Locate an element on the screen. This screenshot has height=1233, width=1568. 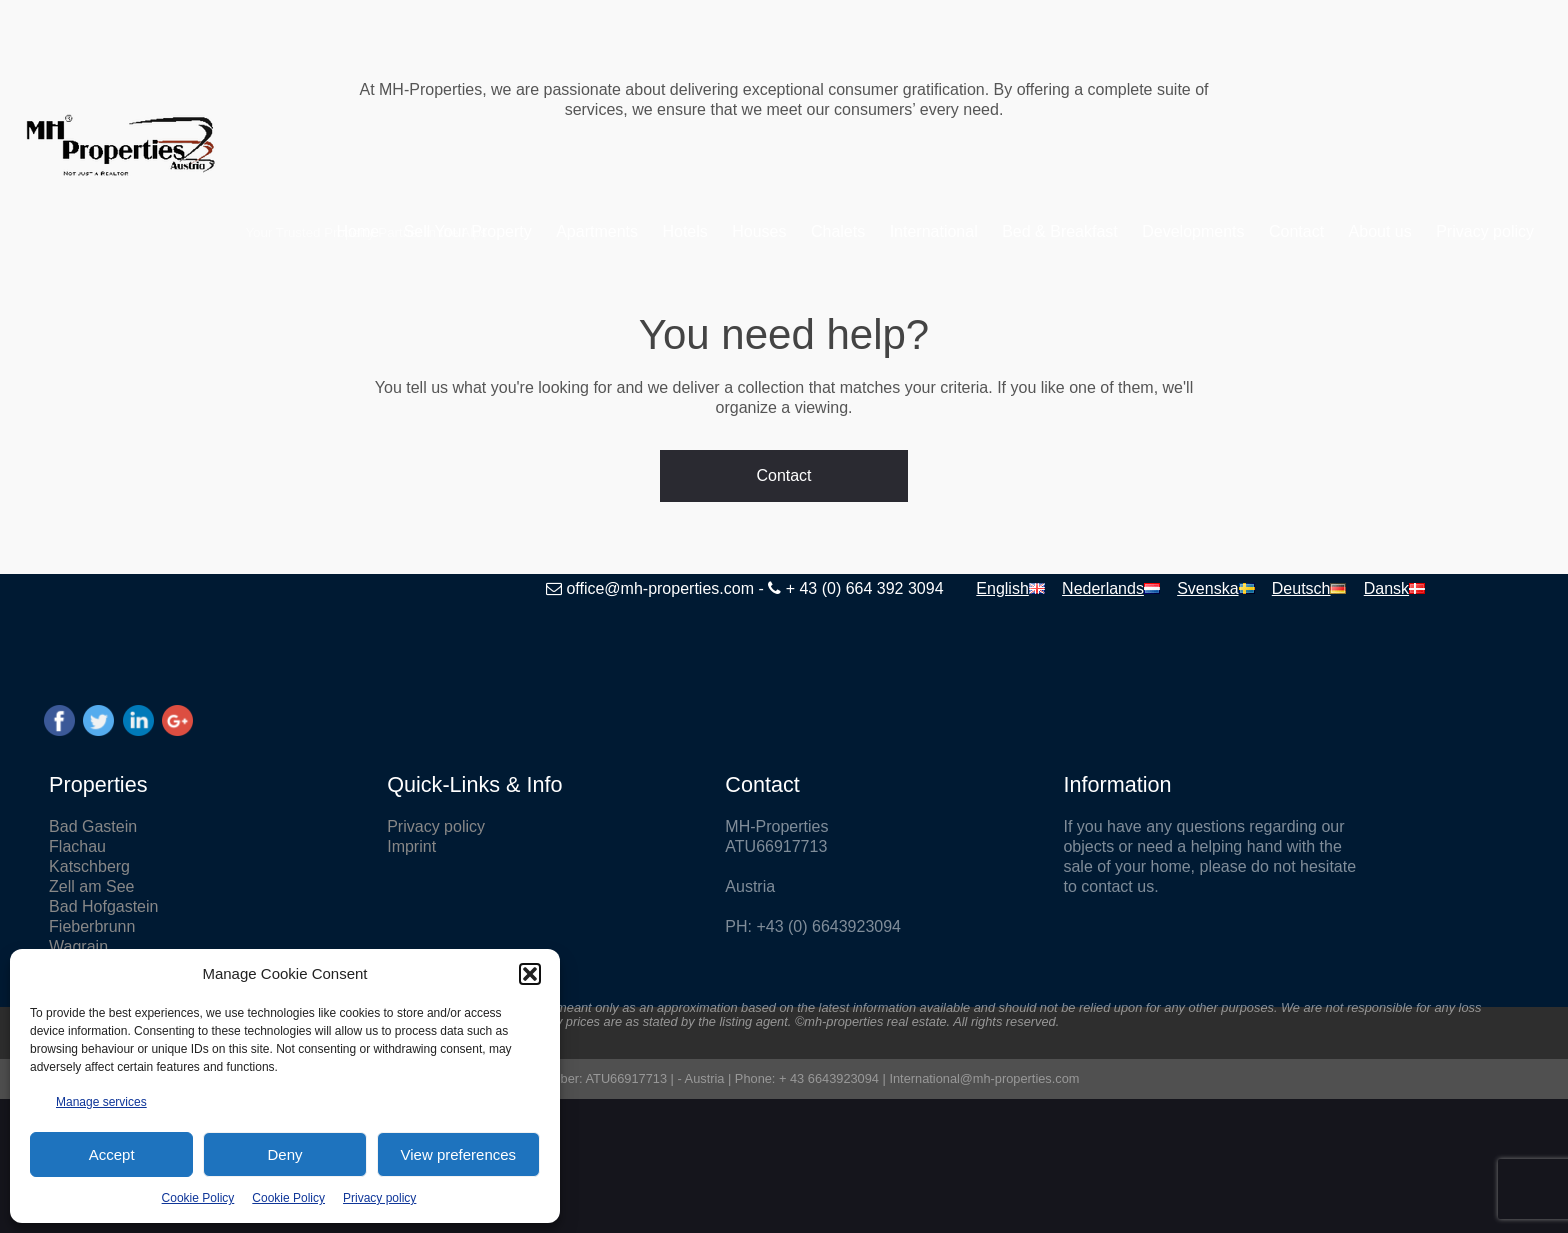
[button] is located at coordinates (530, 974).